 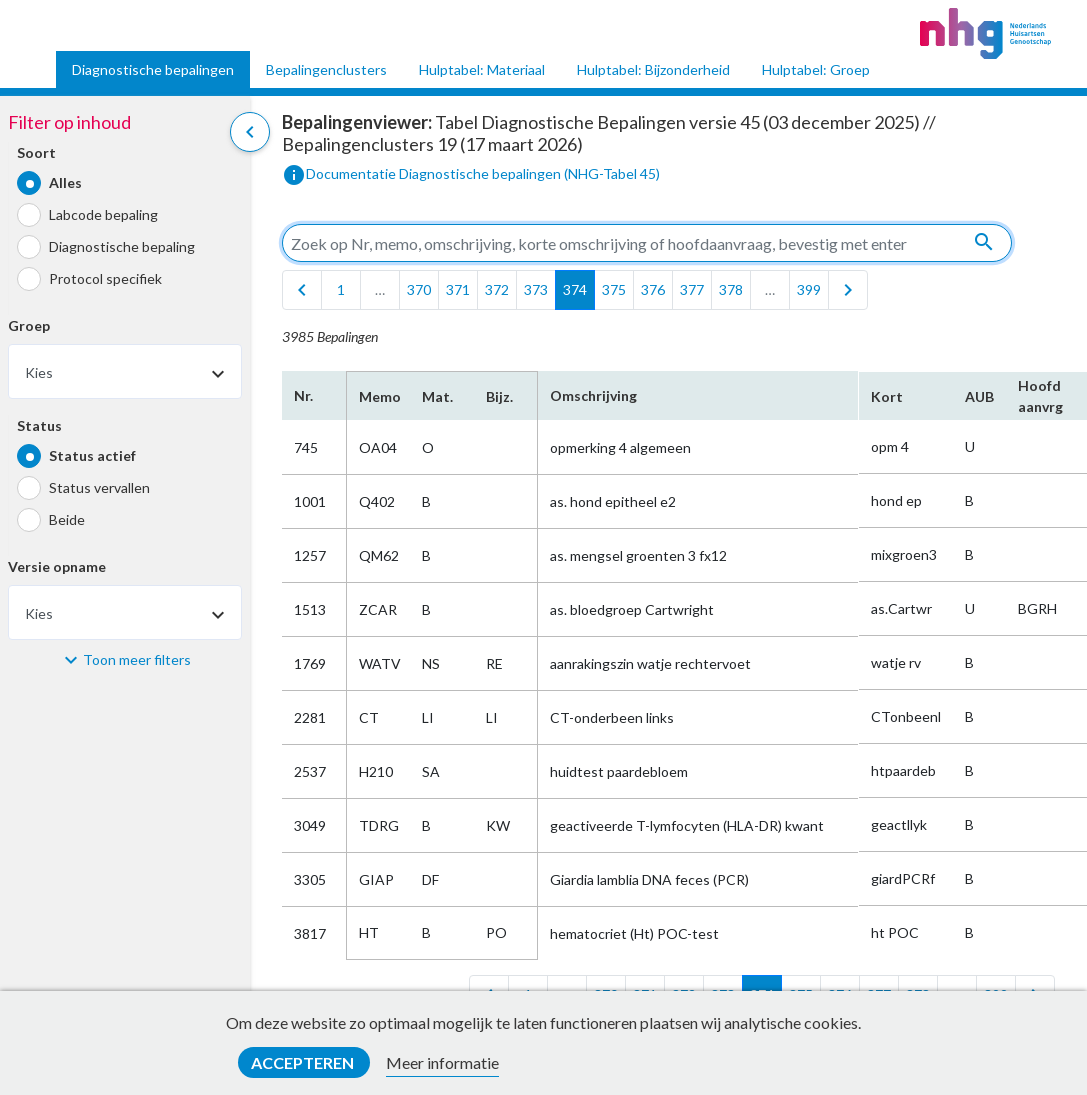 What do you see at coordinates (848, 290) in the screenshot?
I see `[last]` at bounding box center [848, 290].